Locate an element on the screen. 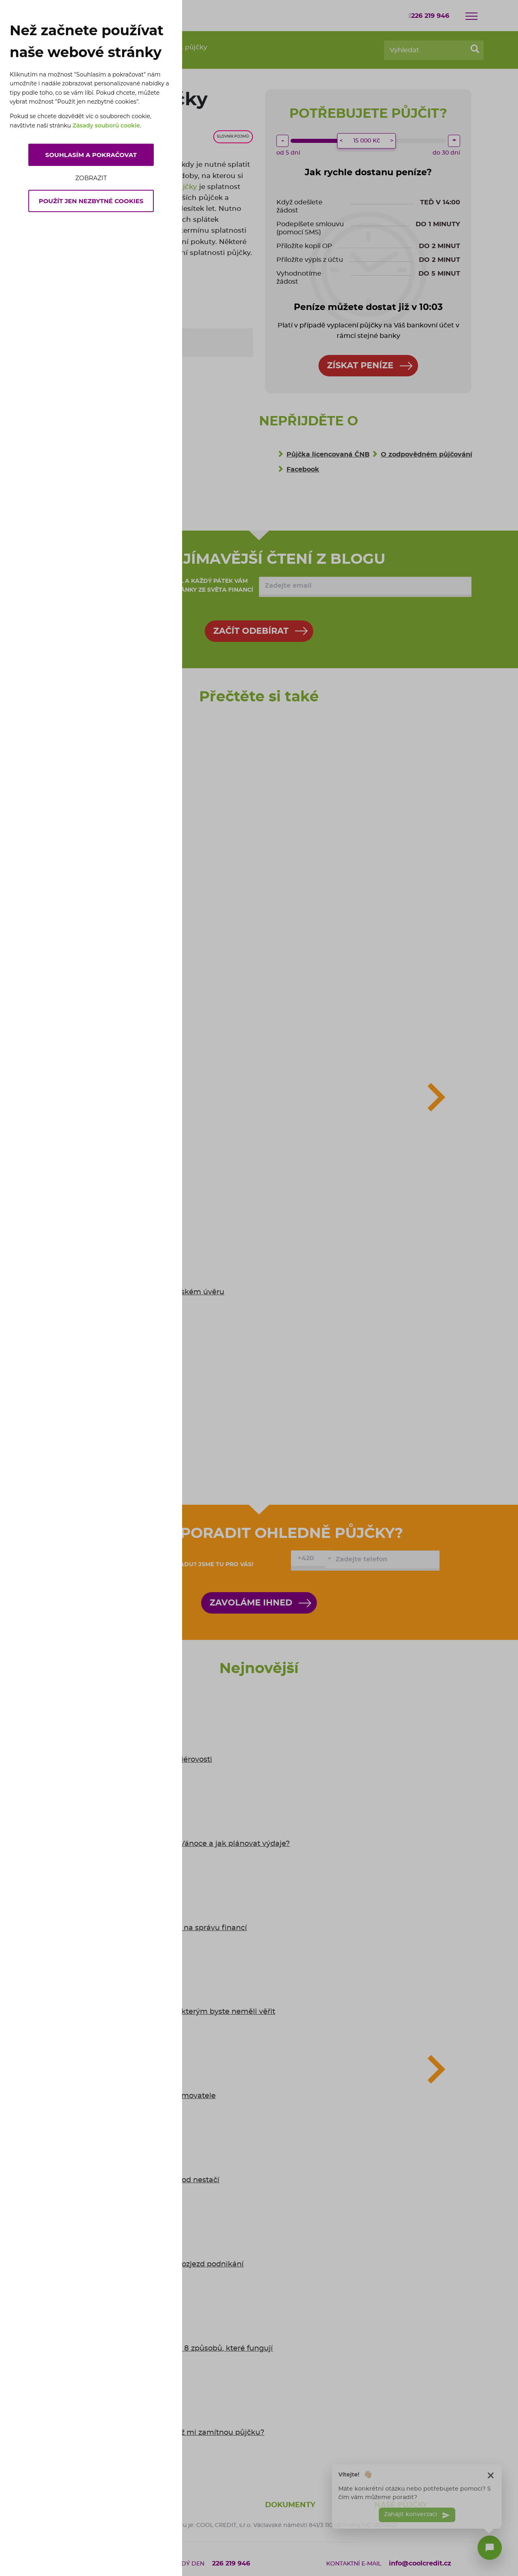  info@coolcredit.cz is located at coordinates (420, 2563).